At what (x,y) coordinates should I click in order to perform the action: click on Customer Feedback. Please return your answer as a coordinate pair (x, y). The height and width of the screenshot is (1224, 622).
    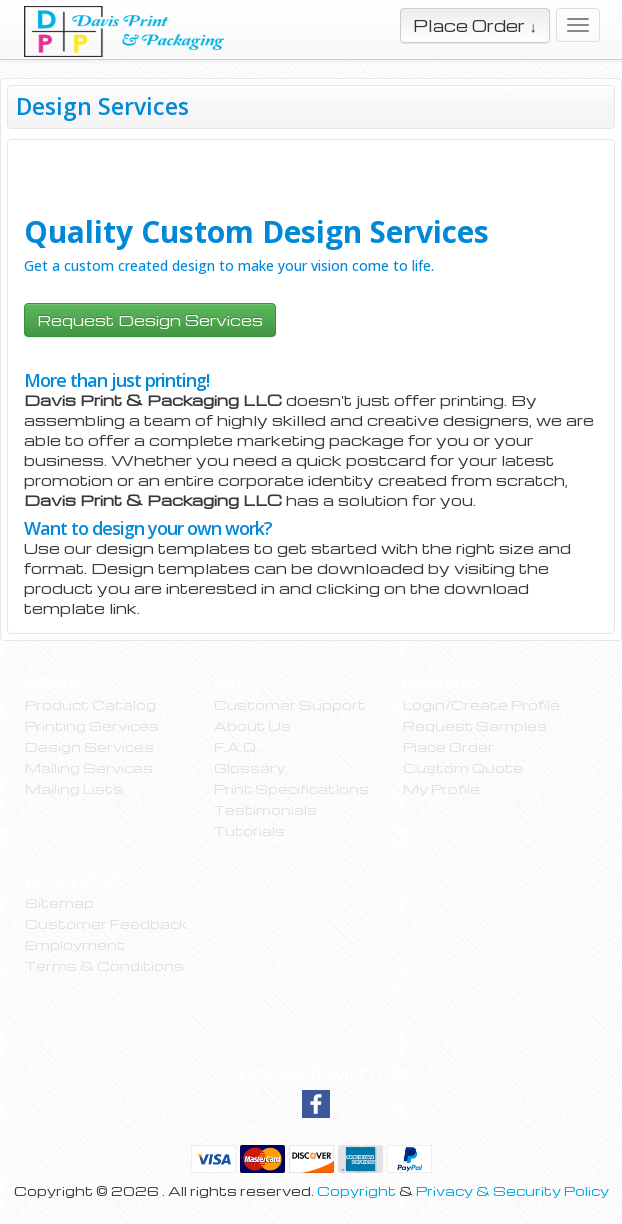
    Looking at the image, I should click on (106, 923).